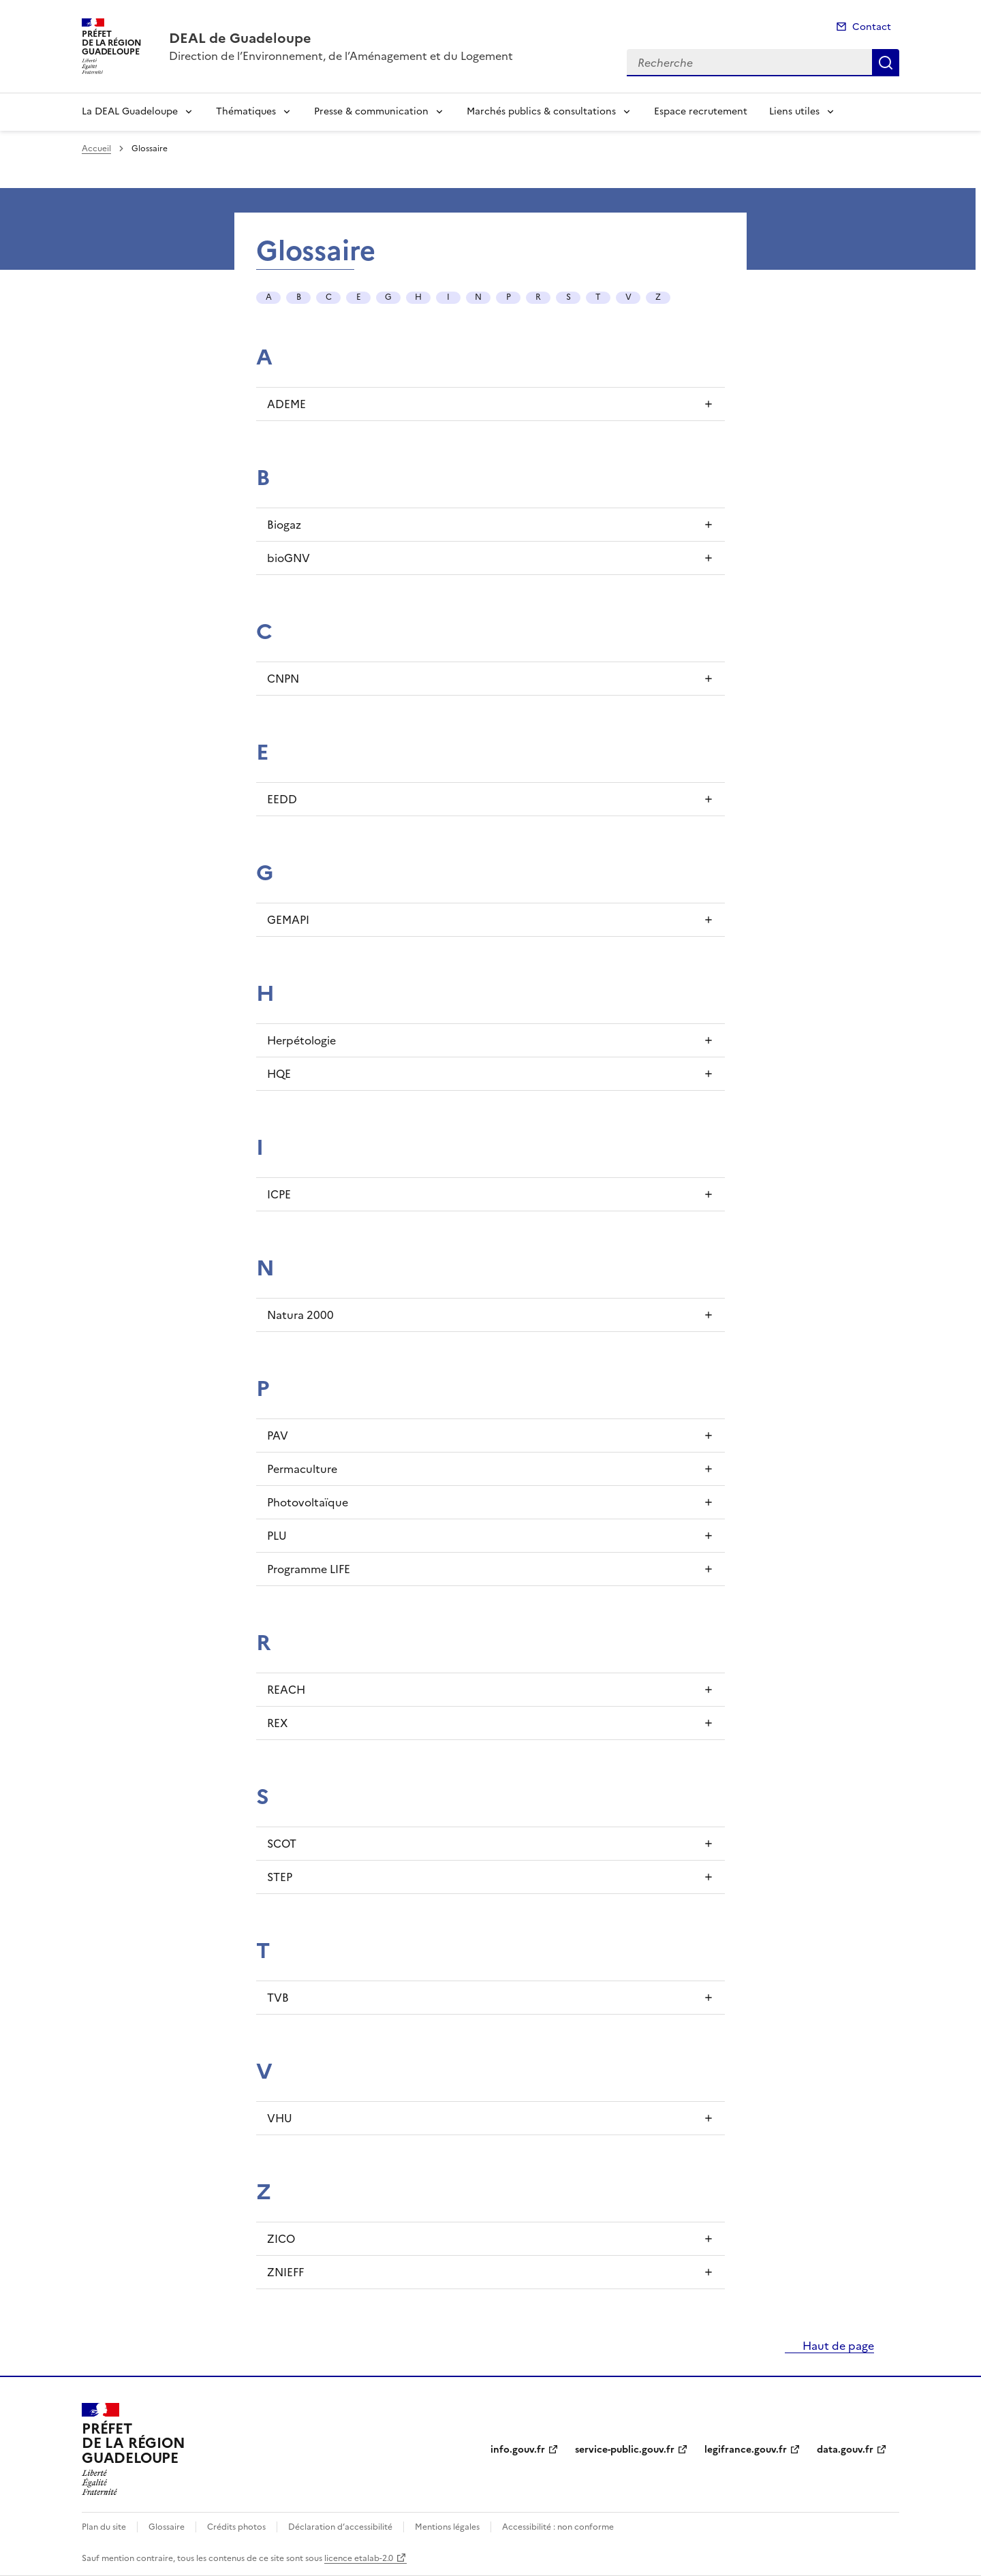  I want to click on Natura 2000, so click(300, 1315).